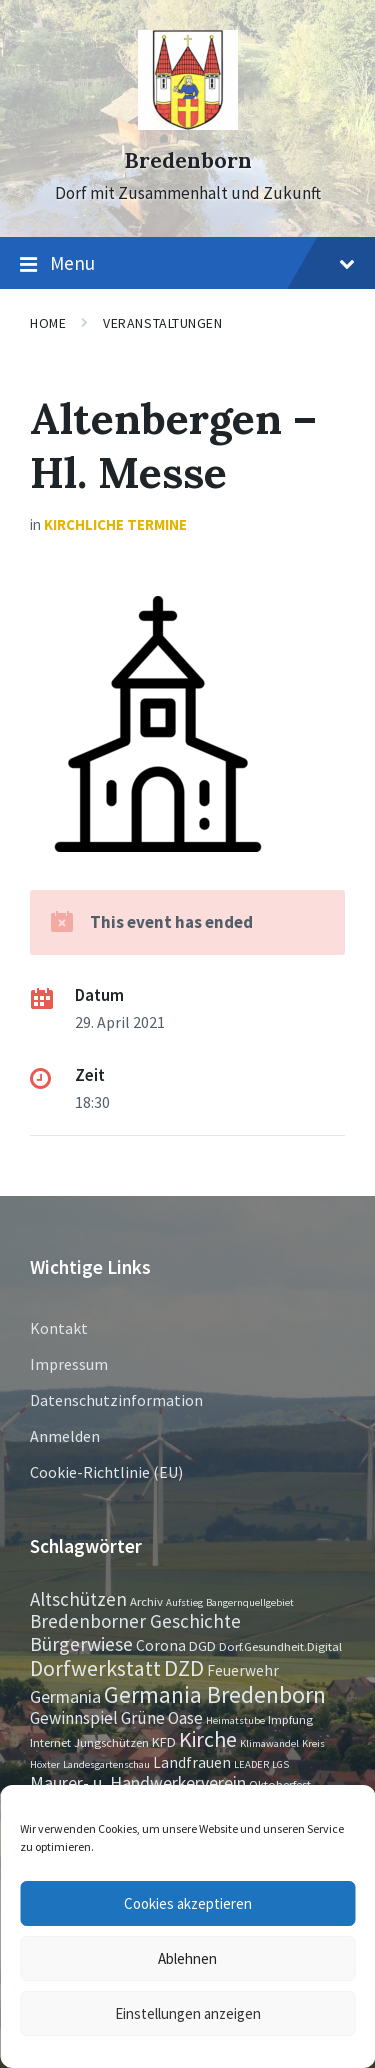  What do you see at coordinates (162, 1718) in the screenshot?
I see `Grüne Oase [Grüne Oase (6 Einträge)]` at bounding box center [162, 1718].